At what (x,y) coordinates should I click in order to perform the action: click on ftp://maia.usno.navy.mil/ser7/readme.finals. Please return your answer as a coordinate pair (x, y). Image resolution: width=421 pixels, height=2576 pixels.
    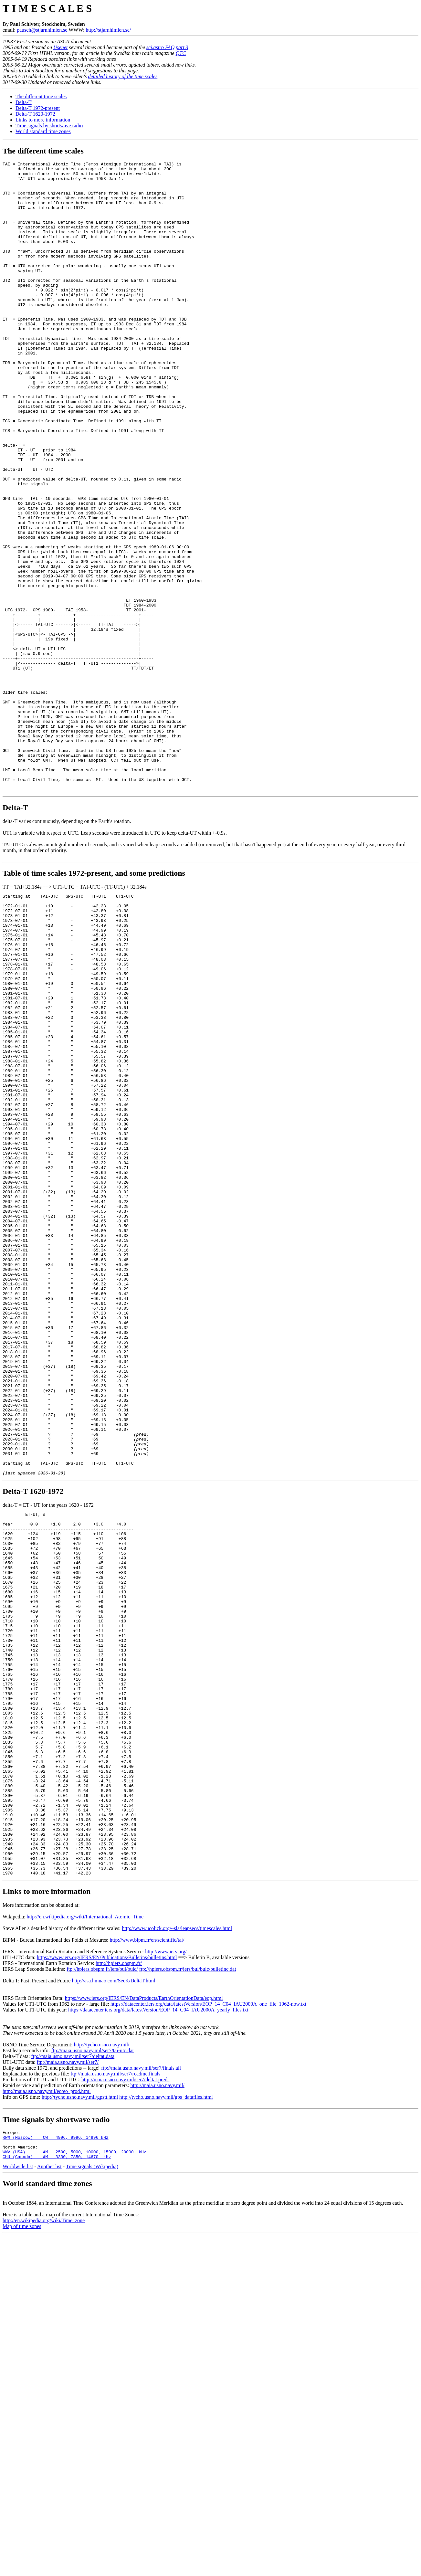
    Looking at the image, I should click on (115, 2388).